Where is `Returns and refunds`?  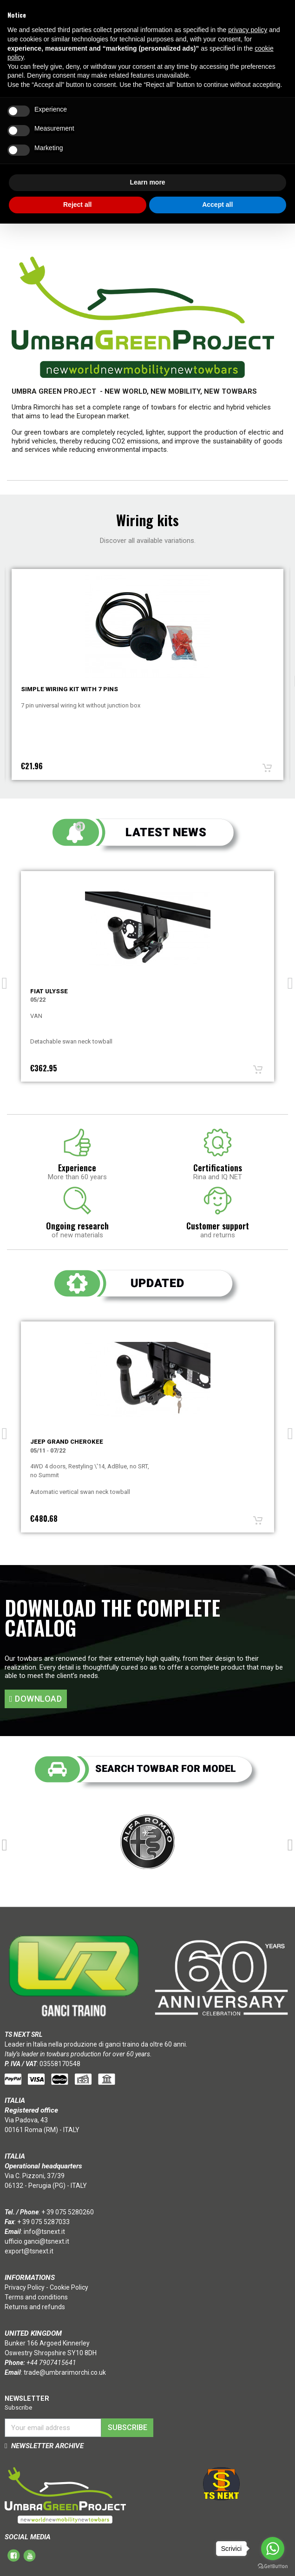 Returns and refunds is located at coordinates (35, 2307).